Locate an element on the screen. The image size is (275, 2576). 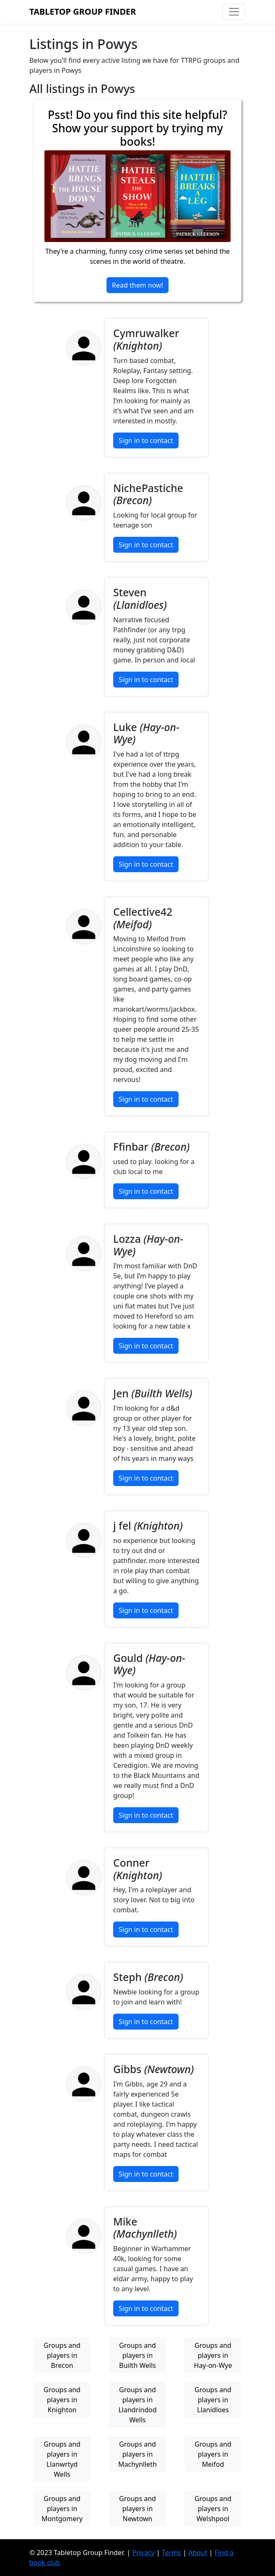
Groups and players in Llanwrtyd Wells is located at coordinates (62, 2459).